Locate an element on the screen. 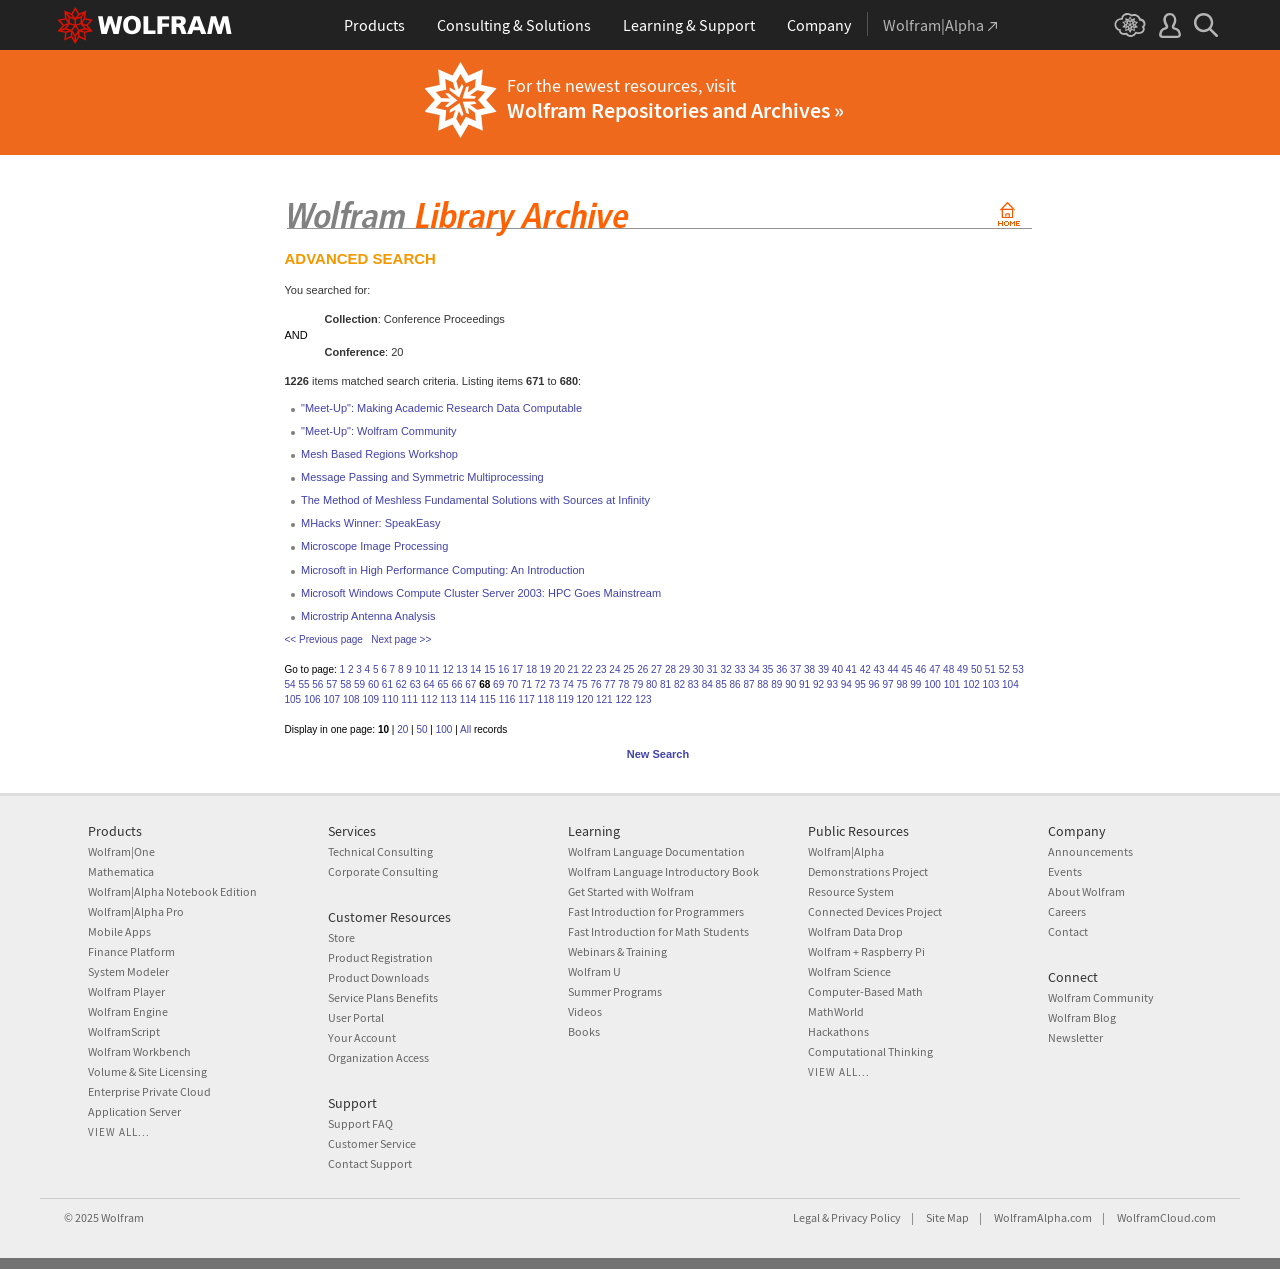  Enterprise Private Cloud is located at coordinates (149, 1091).